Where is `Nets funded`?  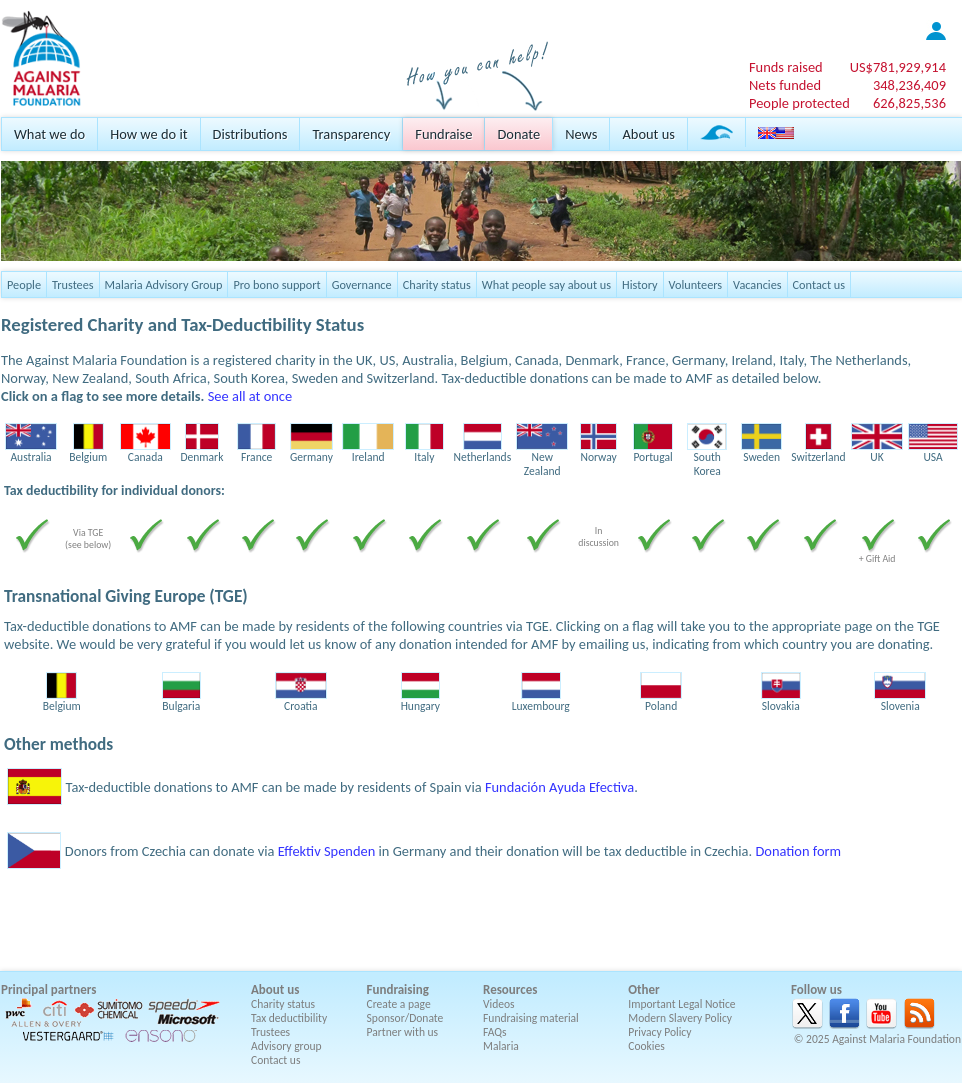 Nets funded is located at coordinates (785, 85).